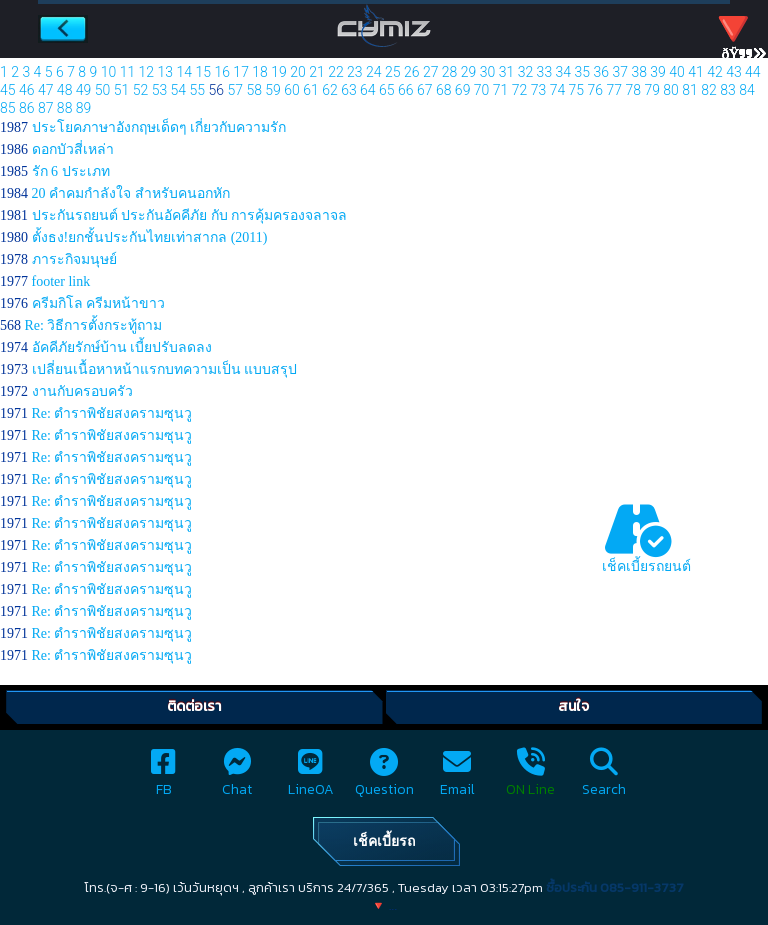  What do you see at coordinates (482, 90) in the screenshot?
I see `70` at bounding box center [482, 90].